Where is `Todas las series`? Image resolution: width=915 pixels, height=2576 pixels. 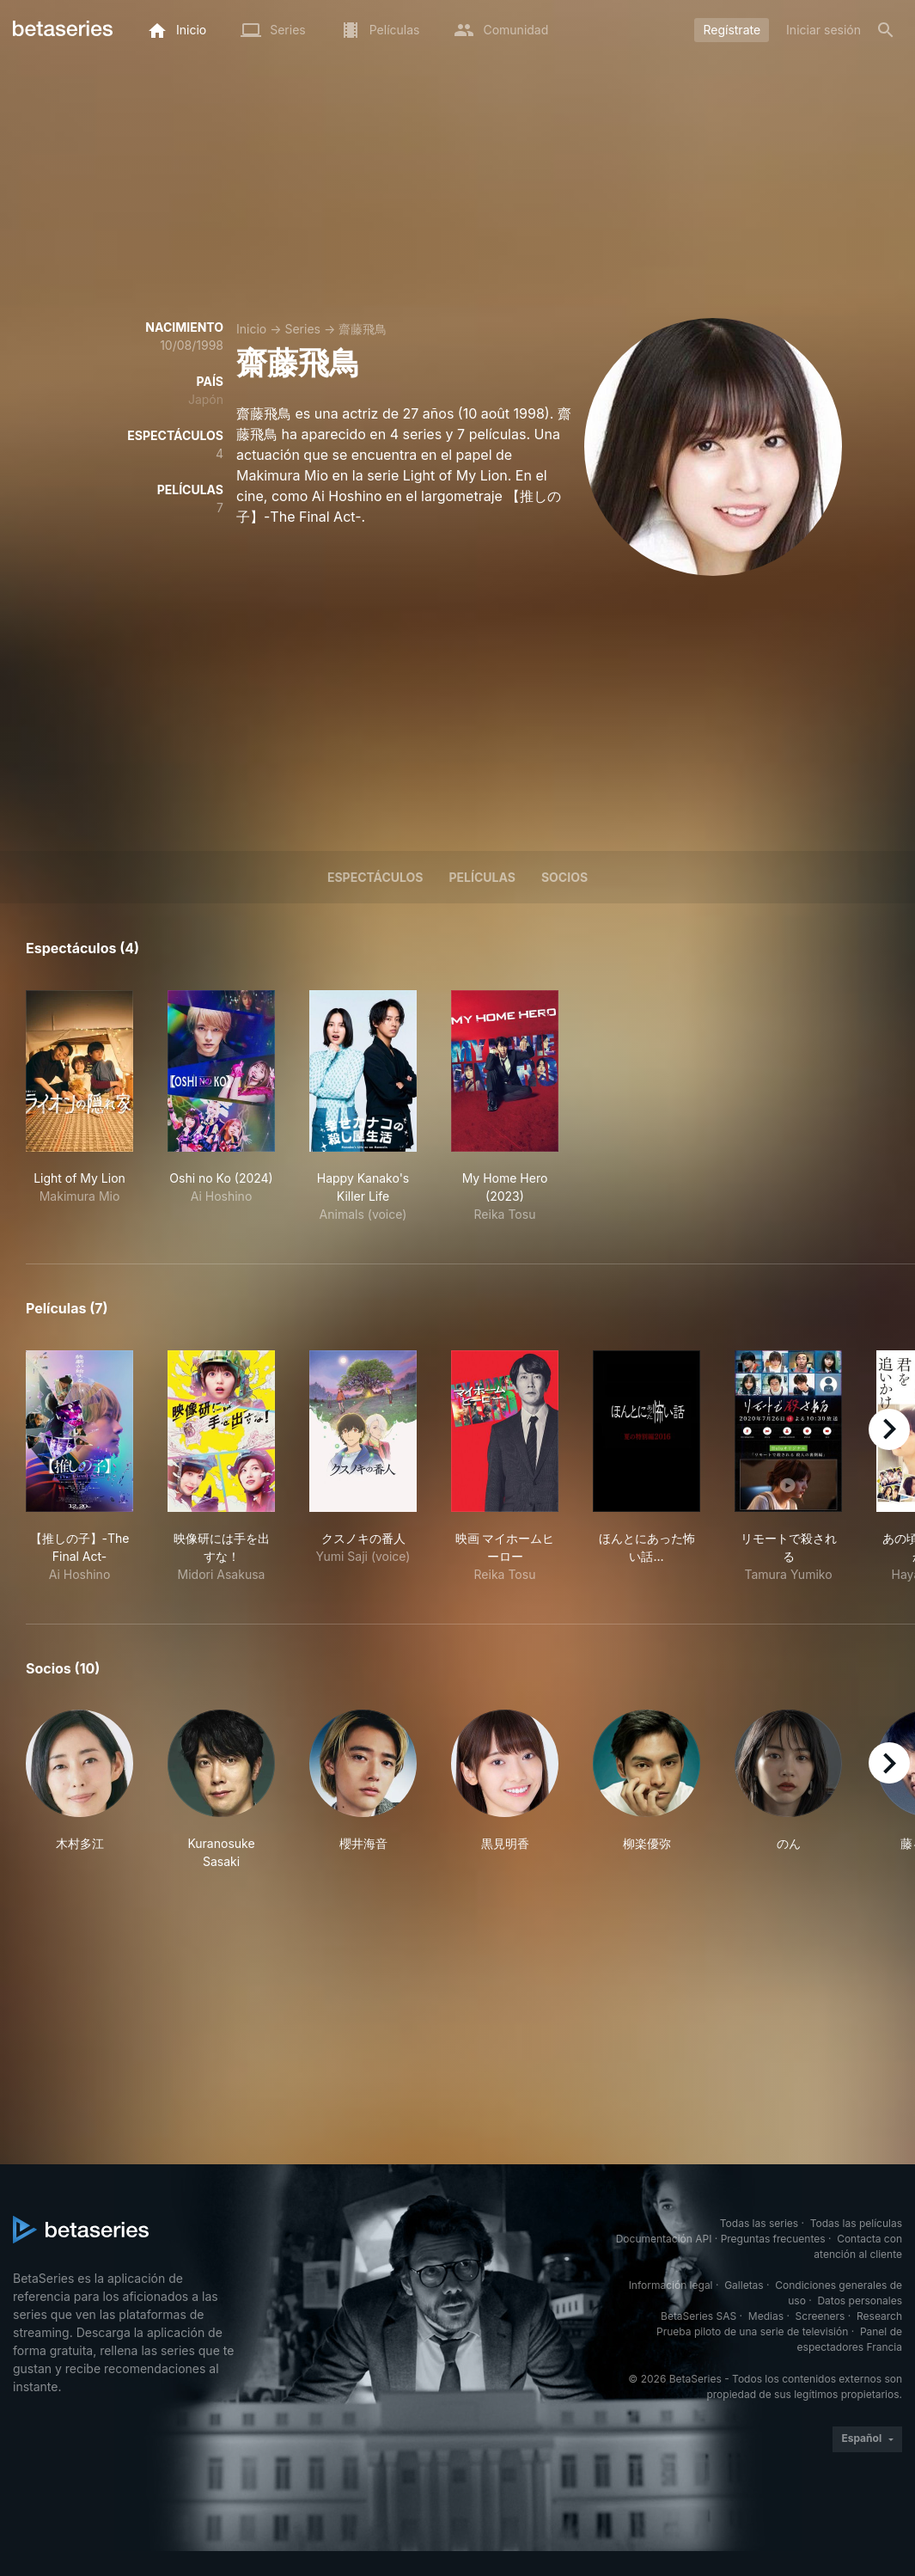
Todas las series is located at coordinates (759, 2223).